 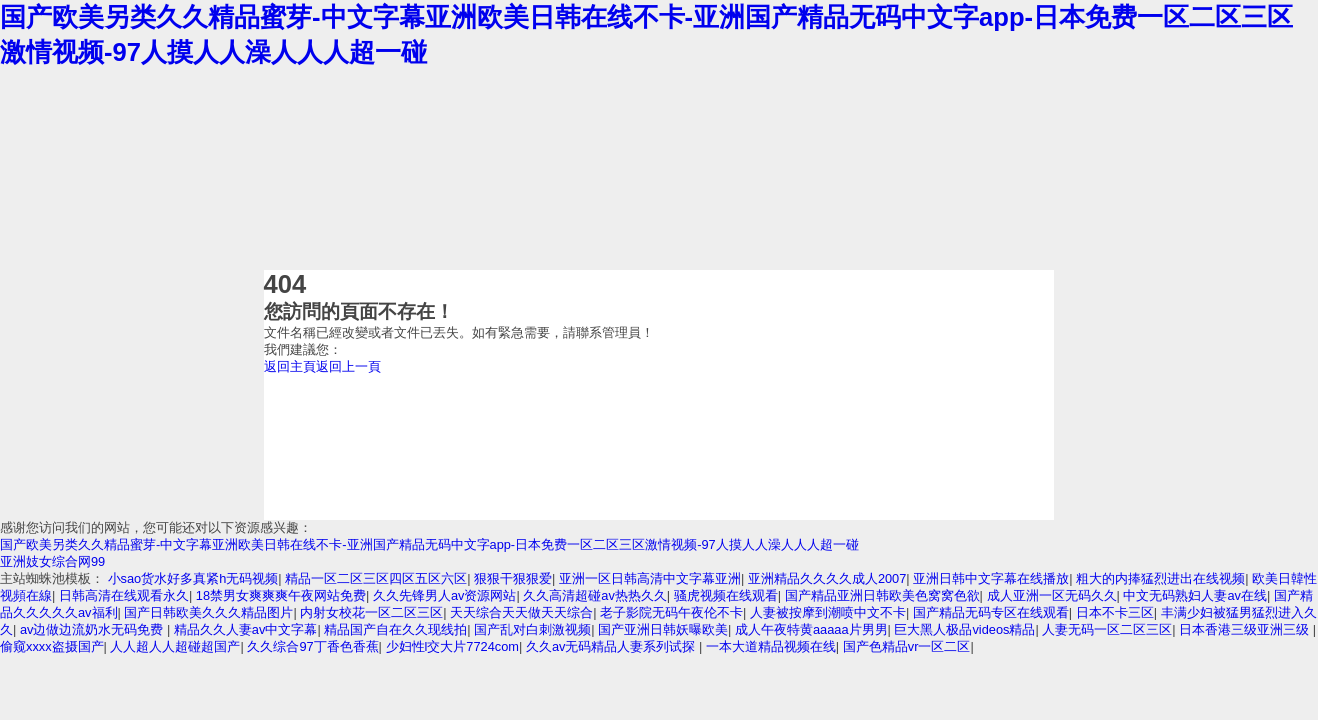 What do you see at coordinates (395, 629) in the screenshot?
I see `精品国产自在久久现线拍` at bounding box center [395, 629].